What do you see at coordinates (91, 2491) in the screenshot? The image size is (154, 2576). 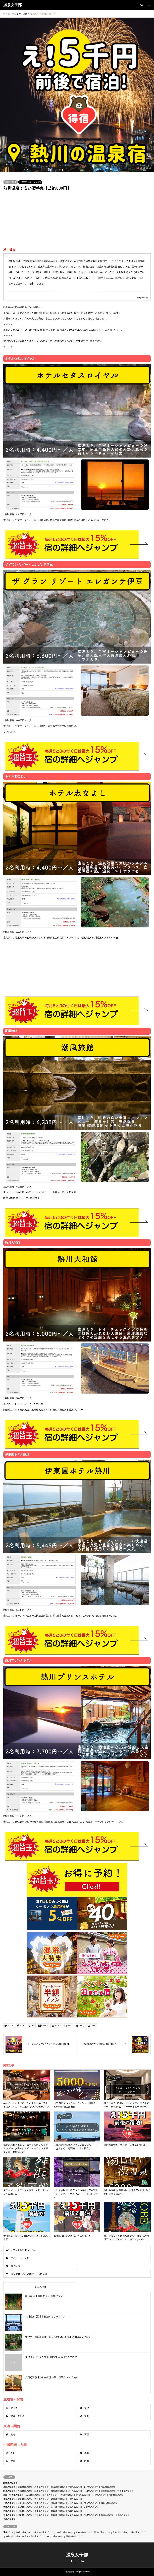 I see `千葉県の温泉宿` at bounding box center [91, 2491].